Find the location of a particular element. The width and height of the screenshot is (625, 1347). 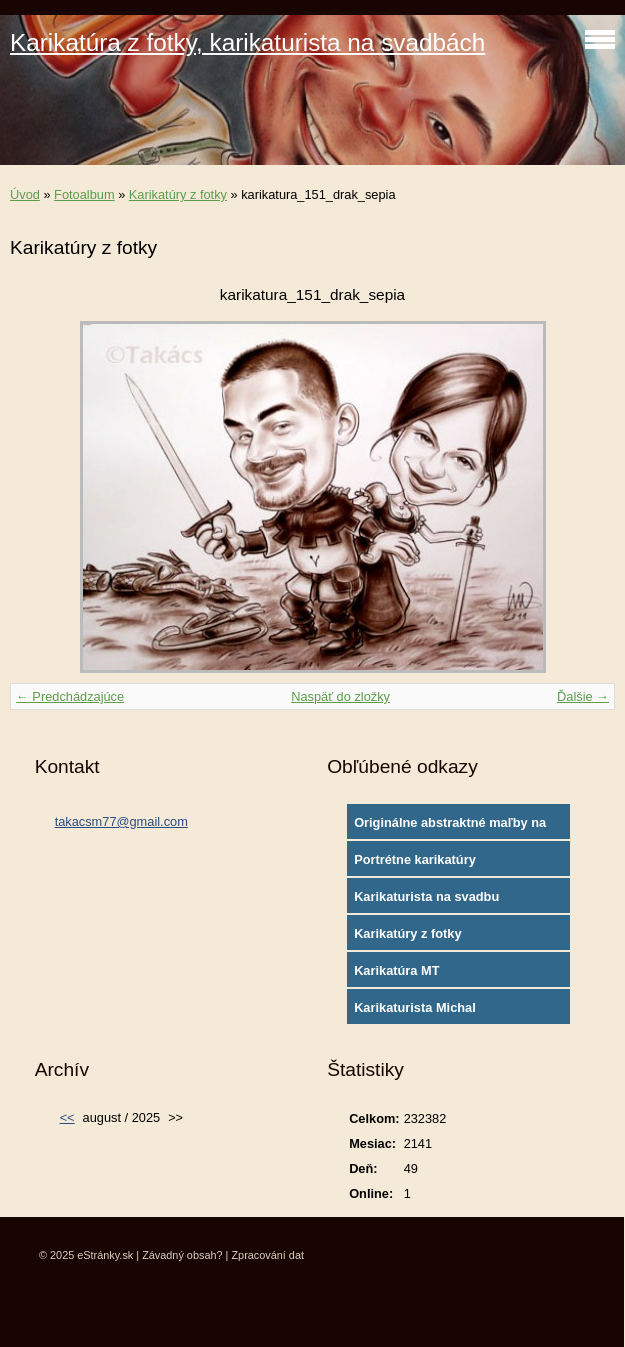

Karikaturista Michal is located at coordinates (415, 1007).